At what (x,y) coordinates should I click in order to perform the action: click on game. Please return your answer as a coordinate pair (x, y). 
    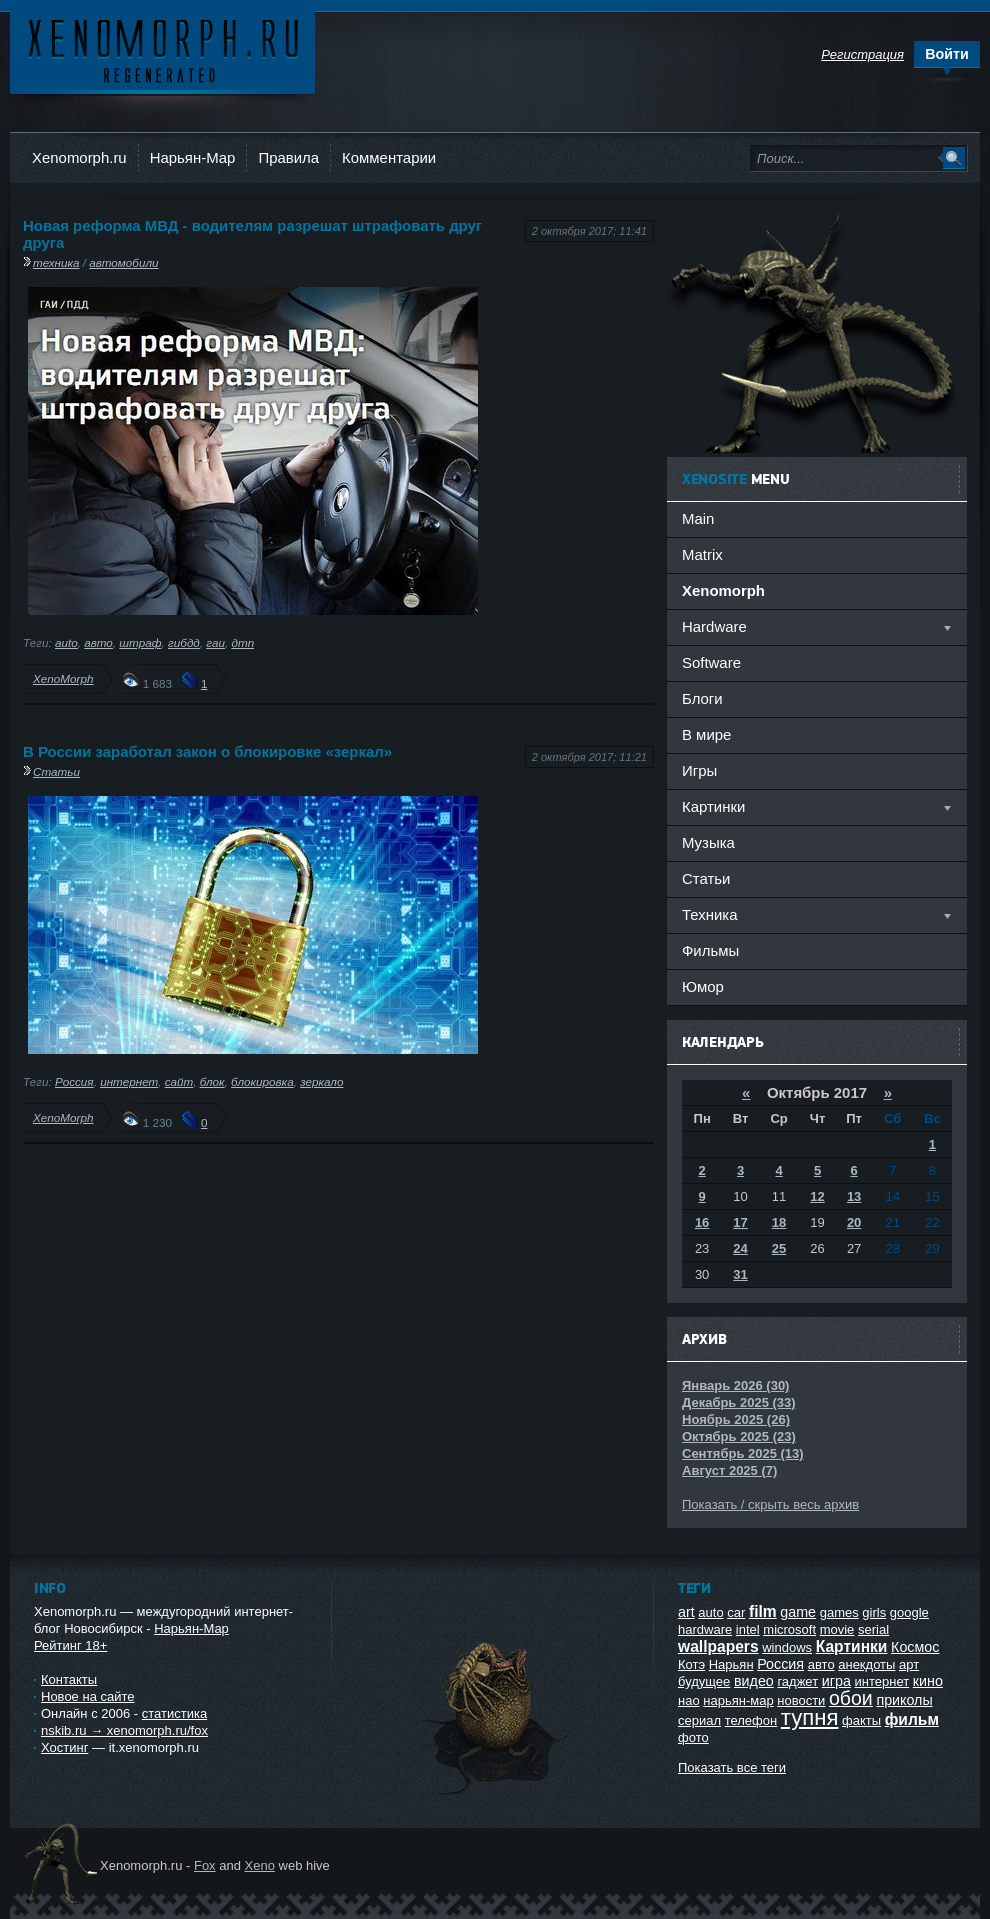
    Looking at the image, I should click on (798, 1612).